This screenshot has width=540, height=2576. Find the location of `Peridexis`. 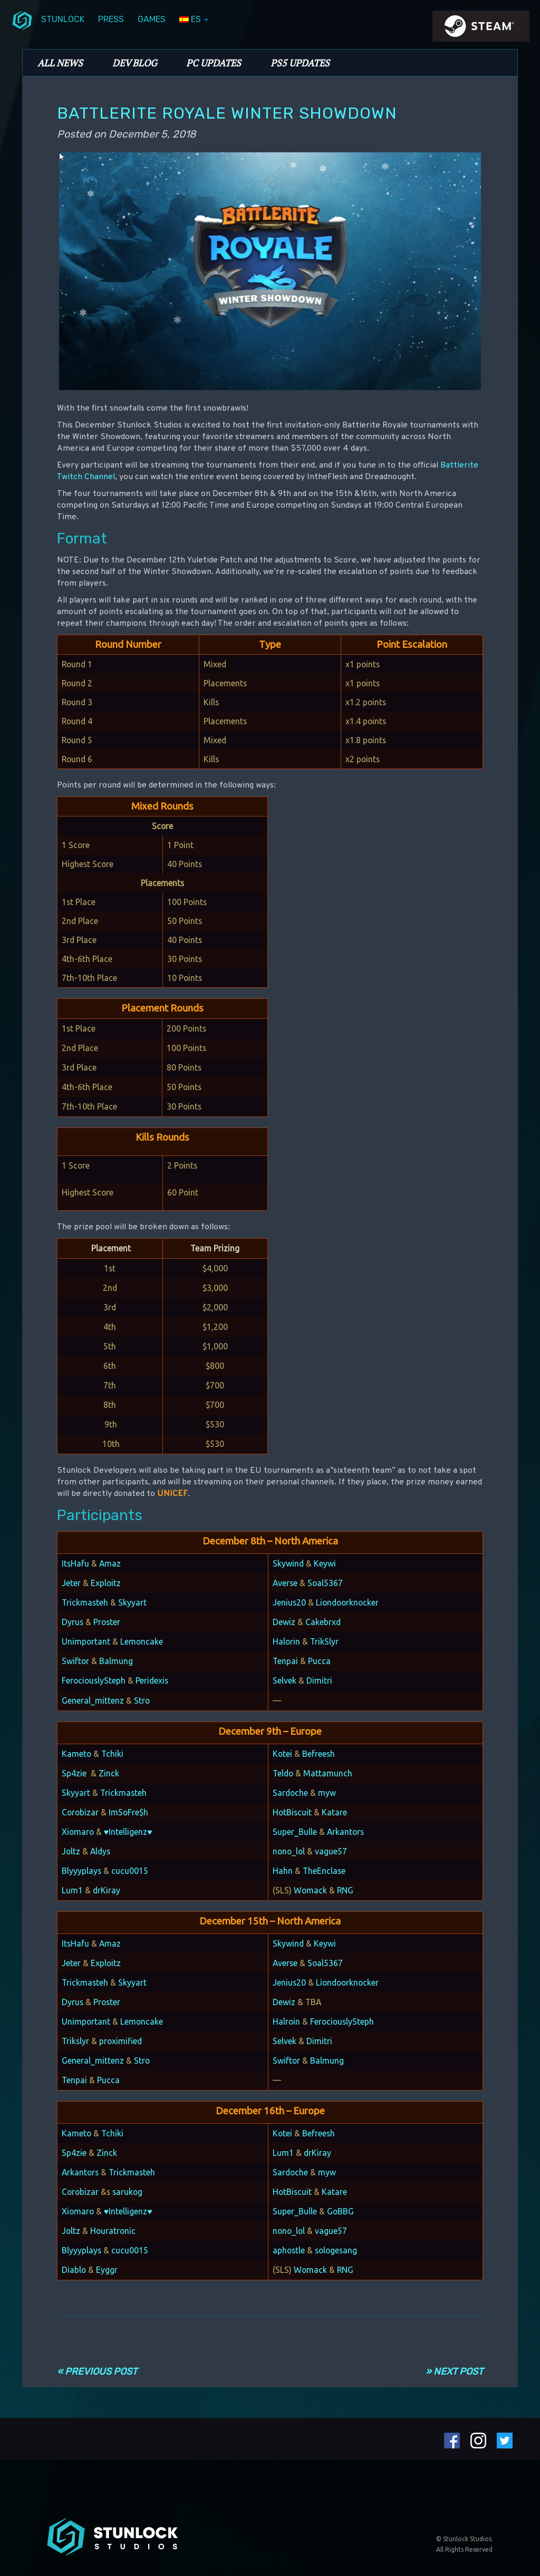

Peridexis is located at coordinates (152, 1680).